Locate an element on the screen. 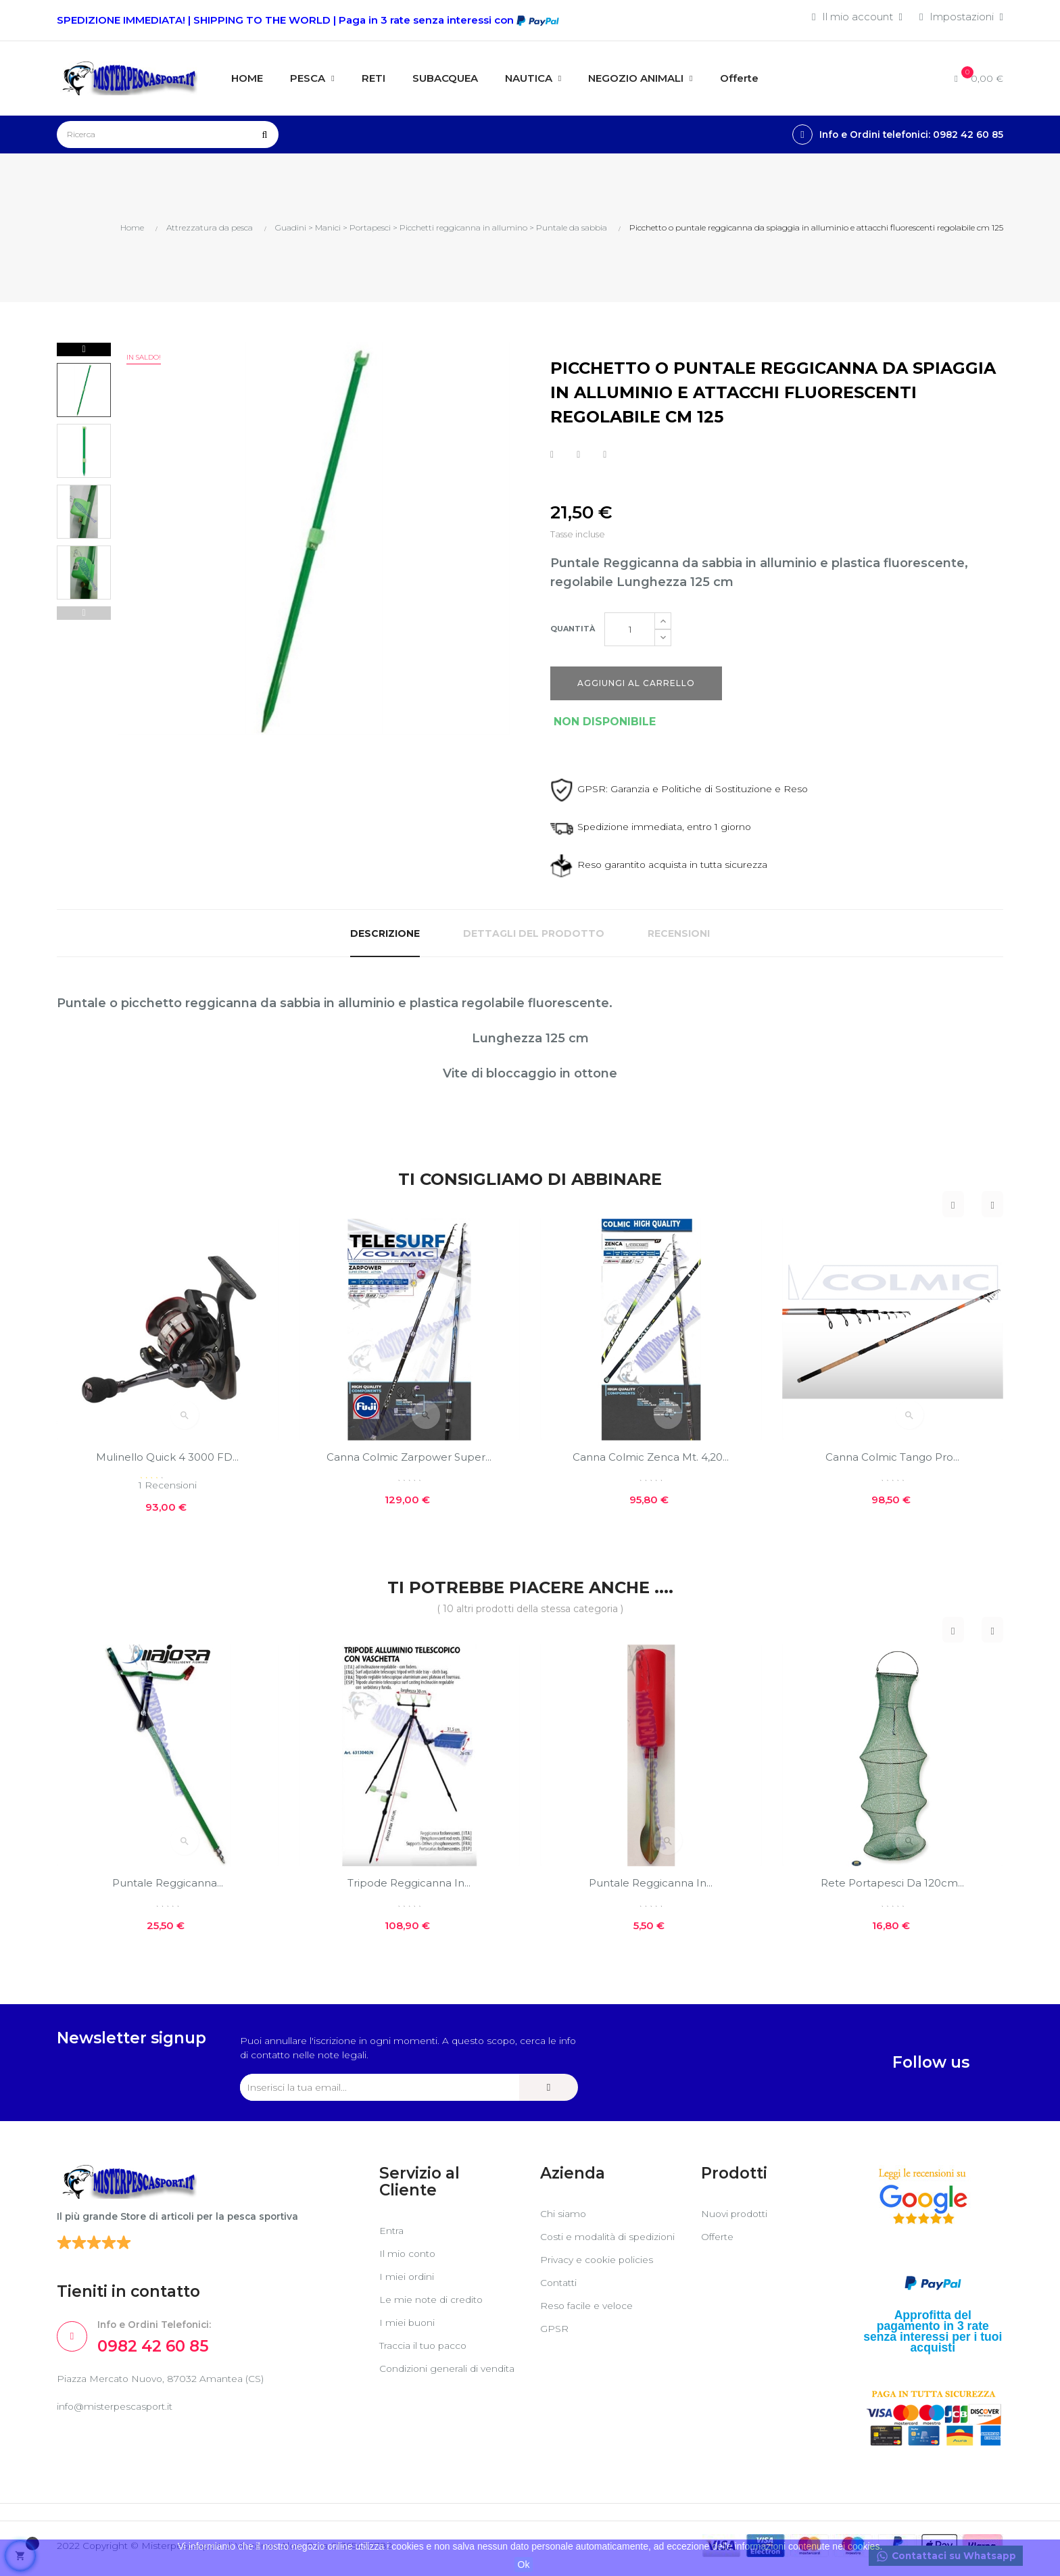  Tripode reggicanna in... is located at coordinates (409, 1884).